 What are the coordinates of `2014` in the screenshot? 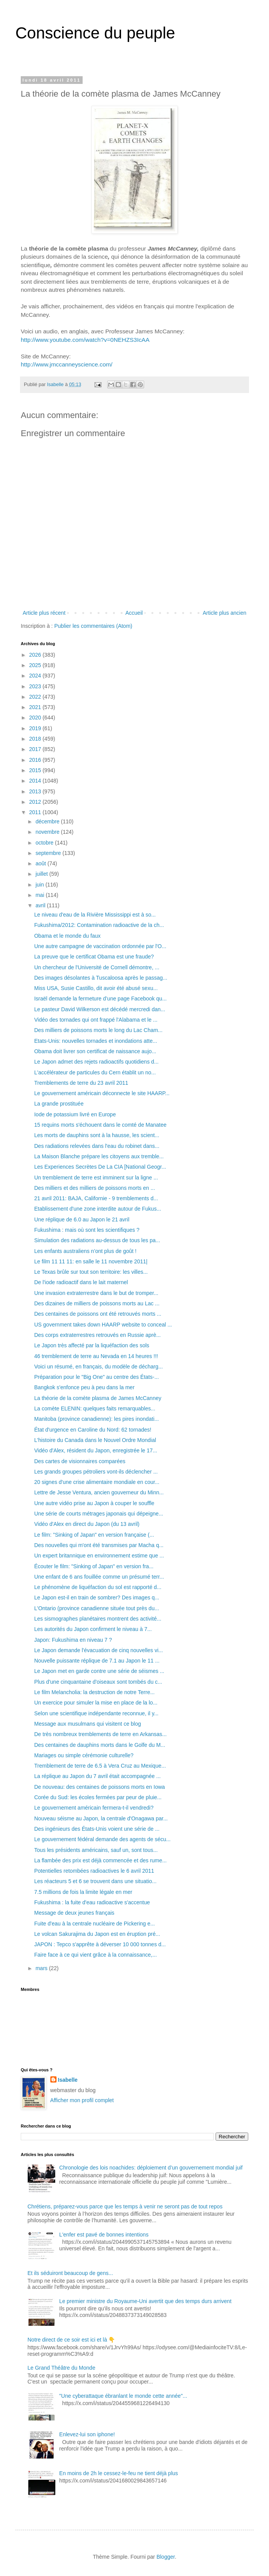 It's located at (36, 781).